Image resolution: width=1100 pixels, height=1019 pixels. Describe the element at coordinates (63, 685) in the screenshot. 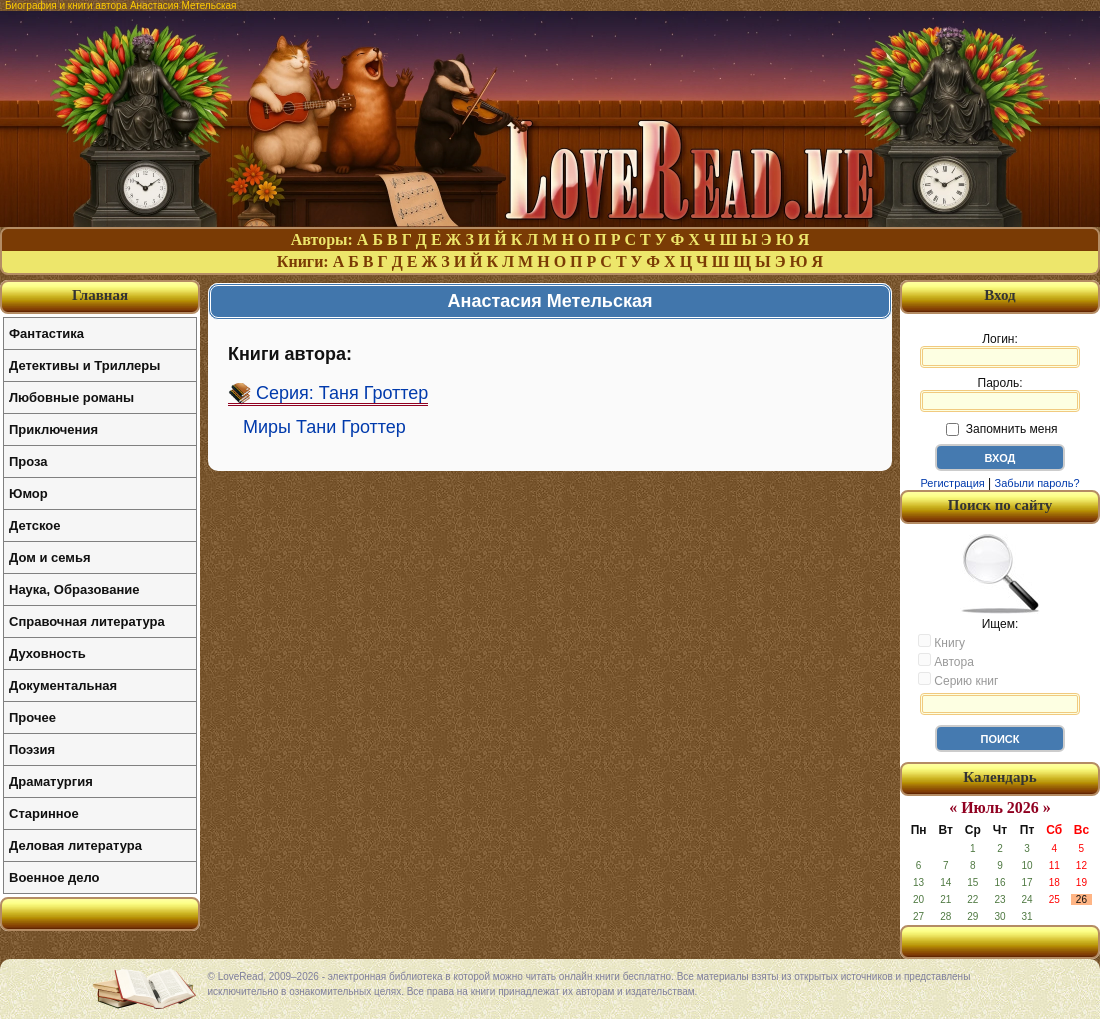

I see `Документальная` at that location.